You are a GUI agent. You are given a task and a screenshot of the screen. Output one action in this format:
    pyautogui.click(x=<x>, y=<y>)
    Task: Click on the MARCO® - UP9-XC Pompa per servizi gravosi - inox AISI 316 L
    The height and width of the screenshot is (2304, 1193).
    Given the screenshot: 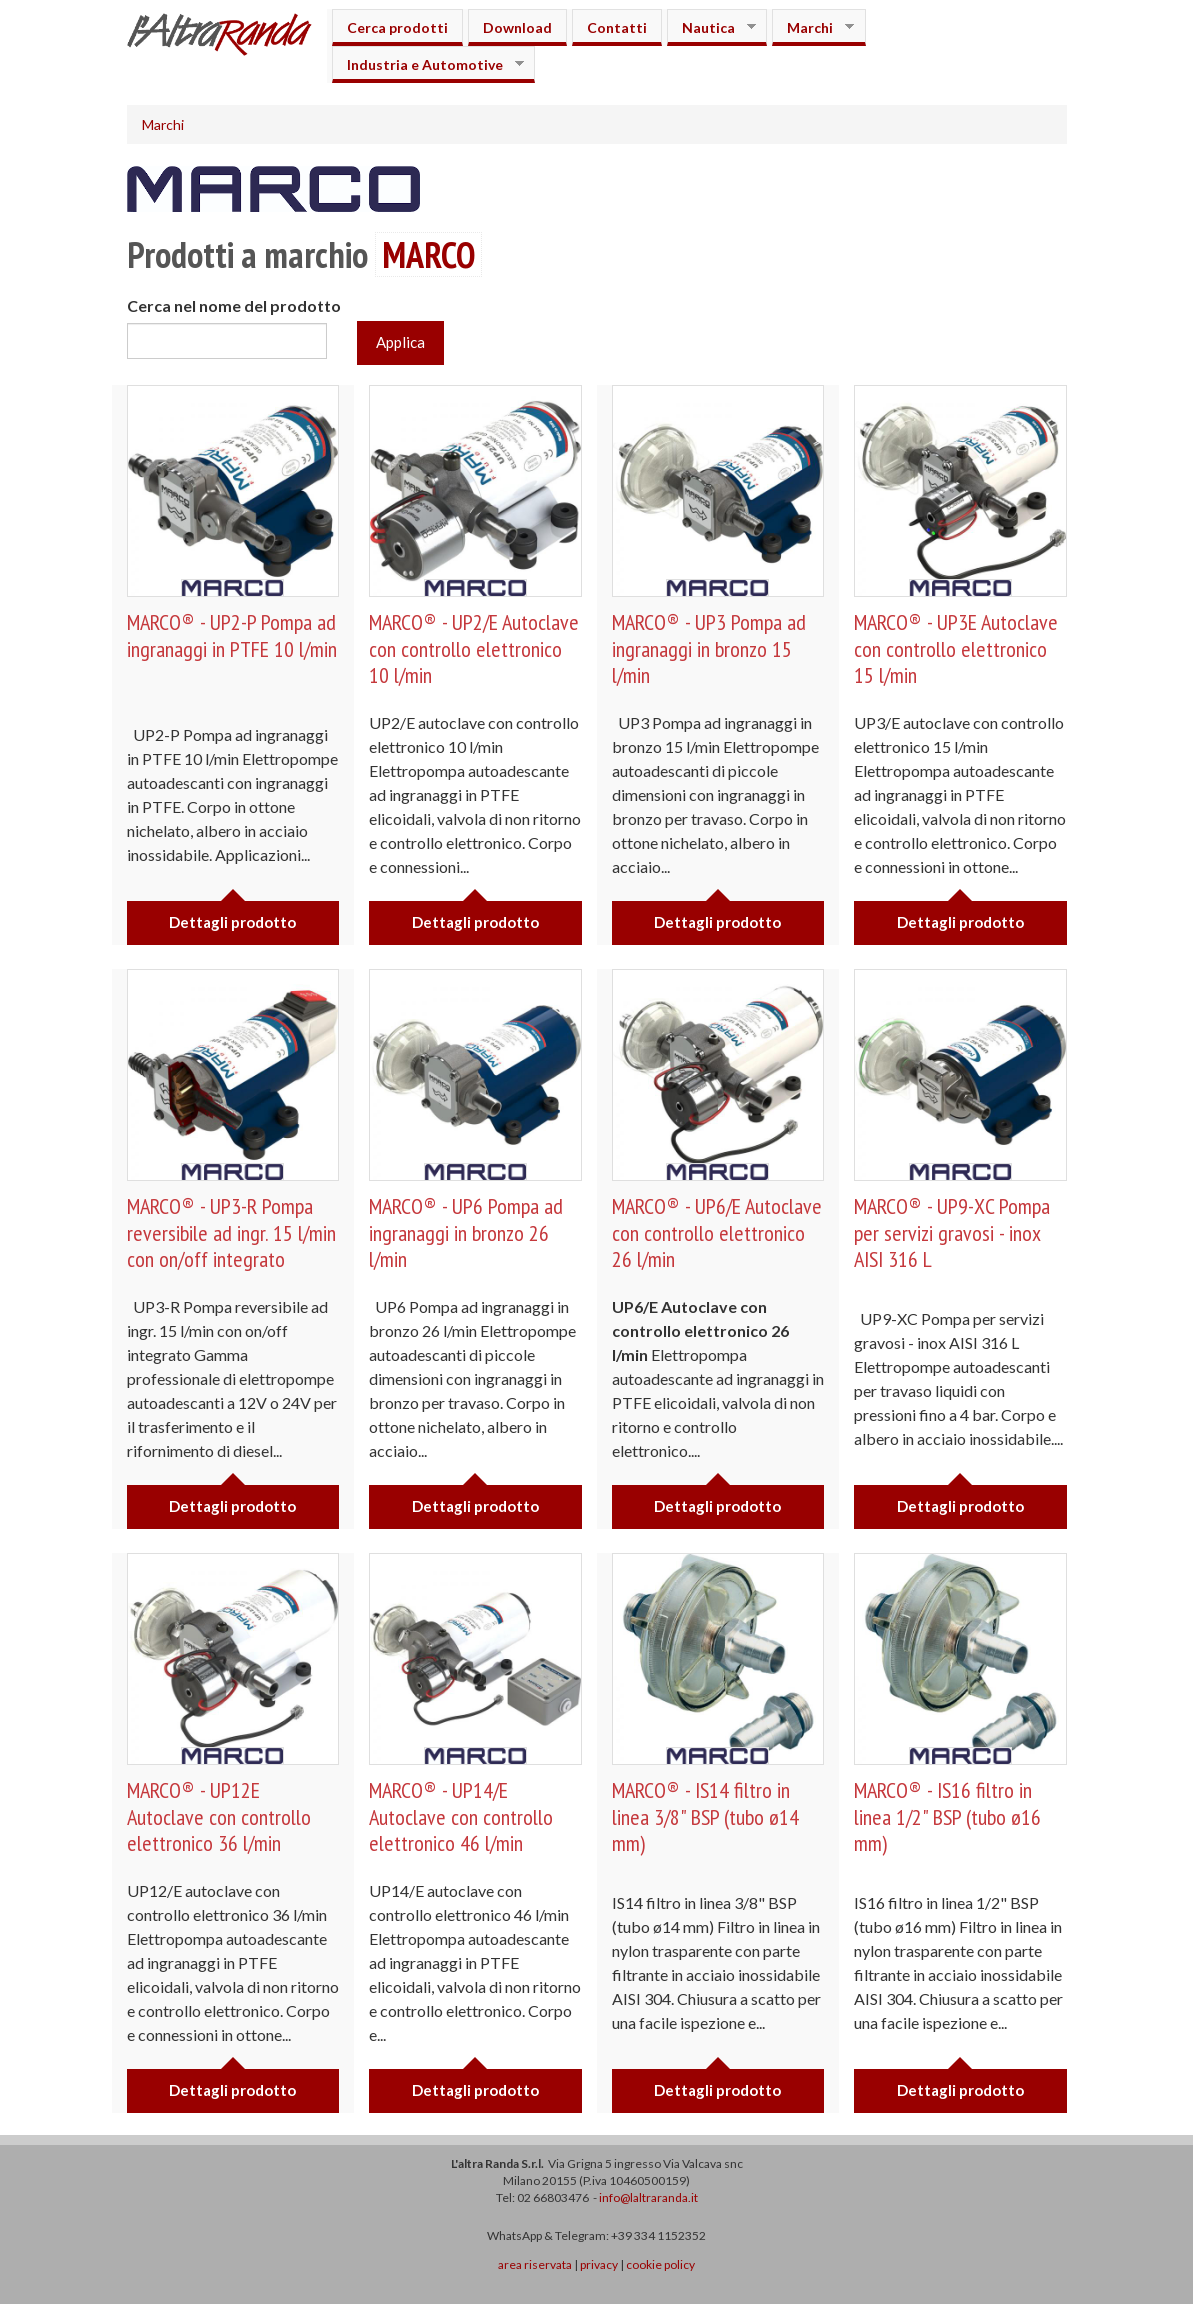 What is the action you would take?
    pyautogui.click(x=952, y=1232)
    